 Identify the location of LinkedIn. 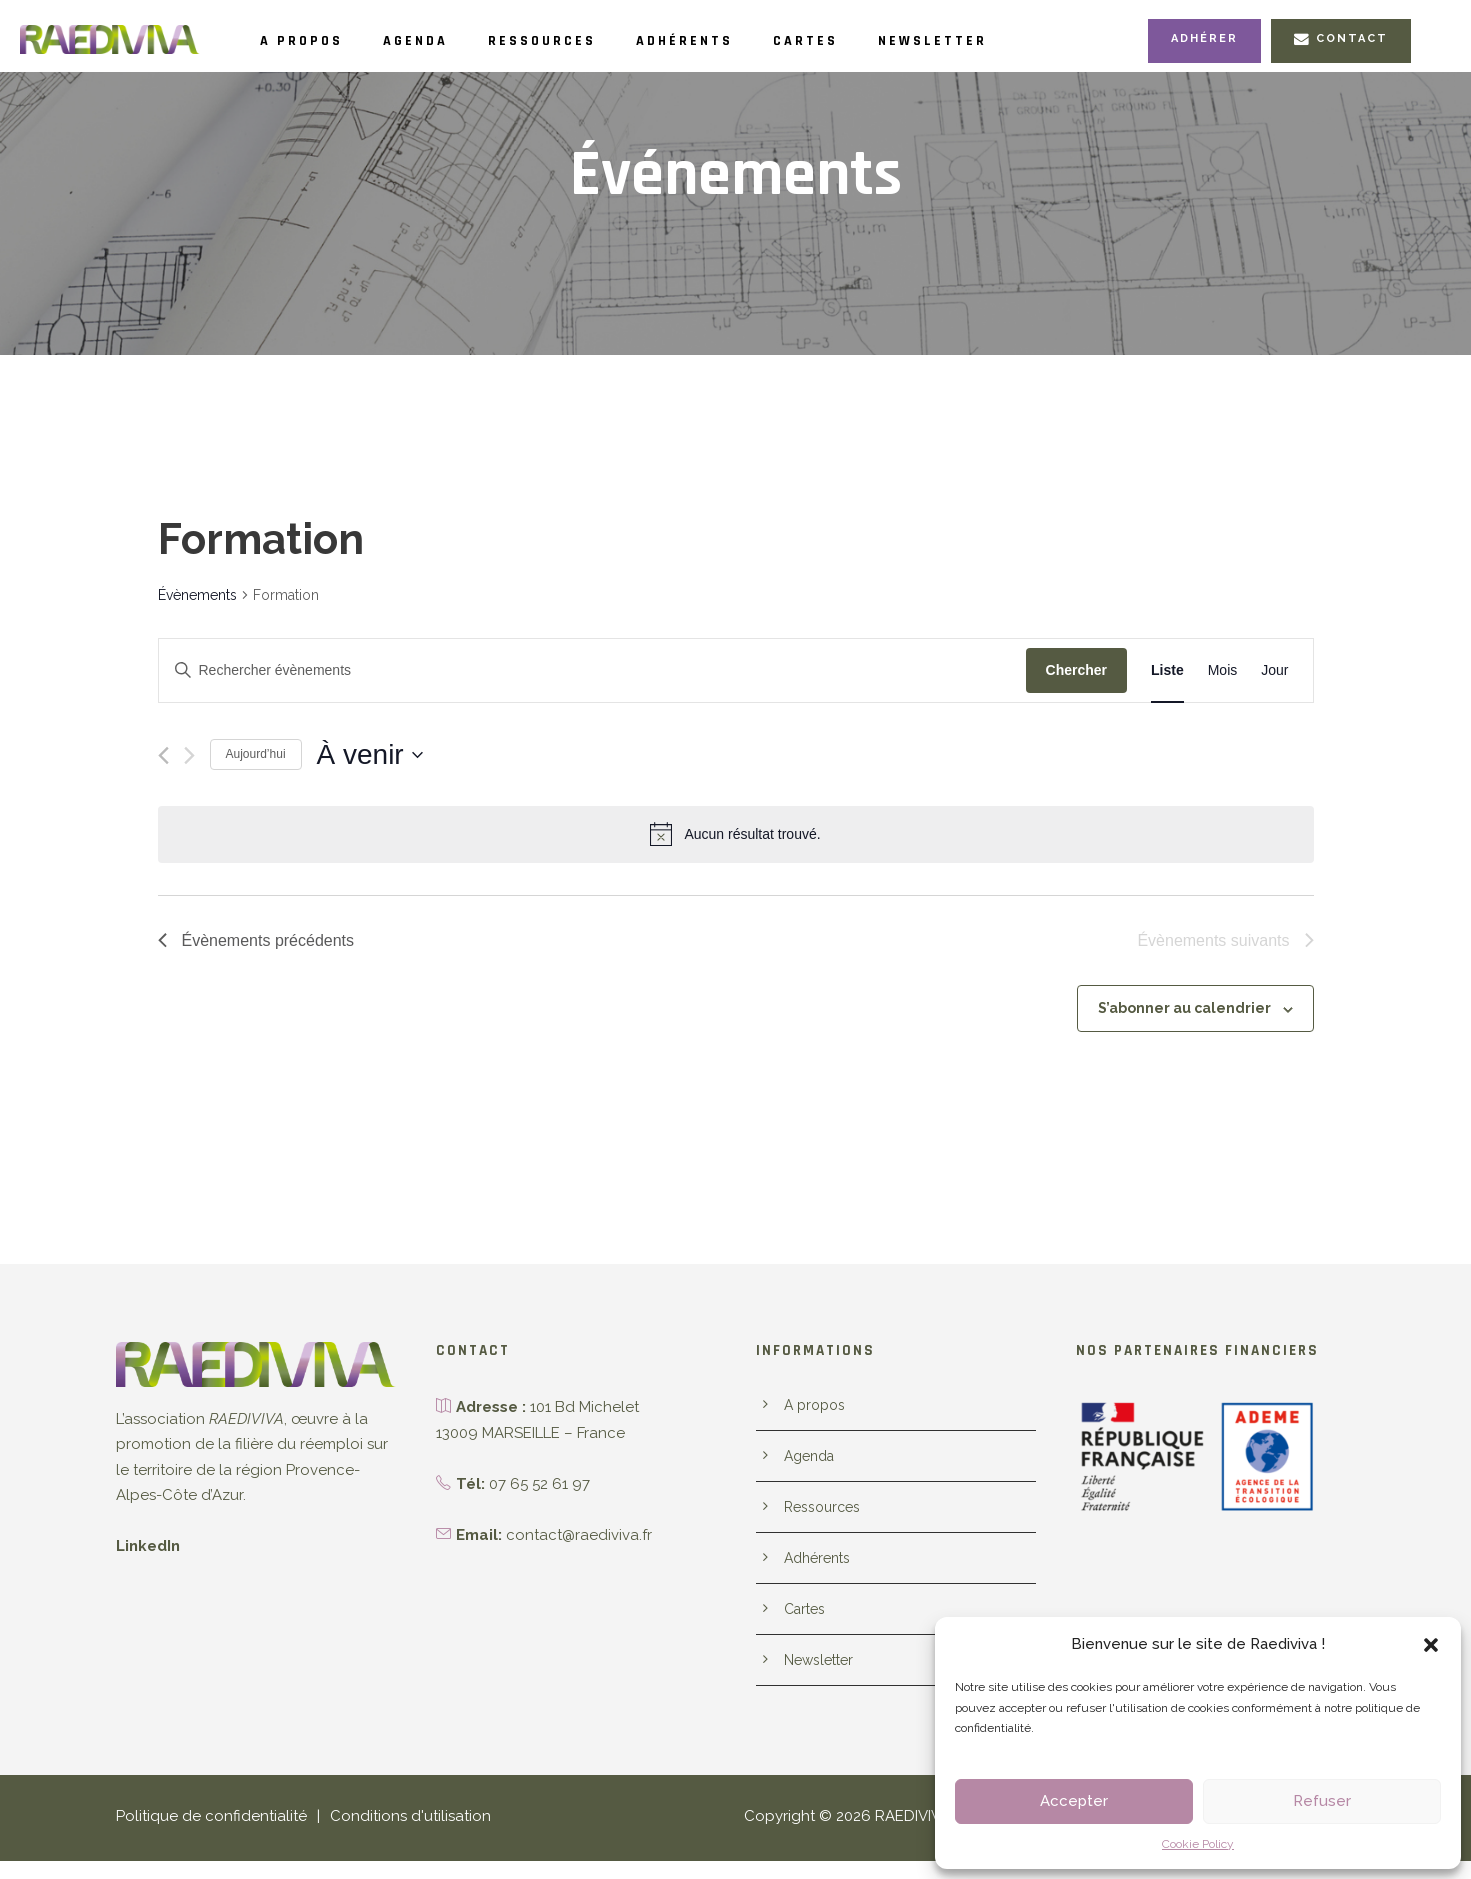
(147, 1546).